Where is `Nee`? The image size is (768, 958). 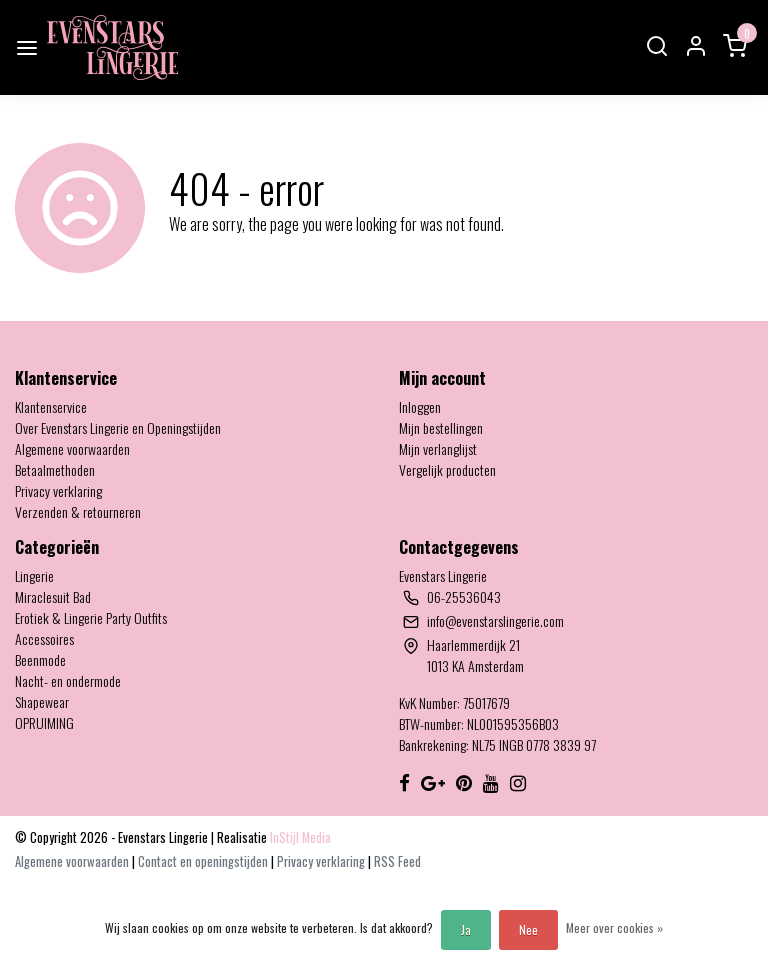 Nee is located at coordinates (528, 929).